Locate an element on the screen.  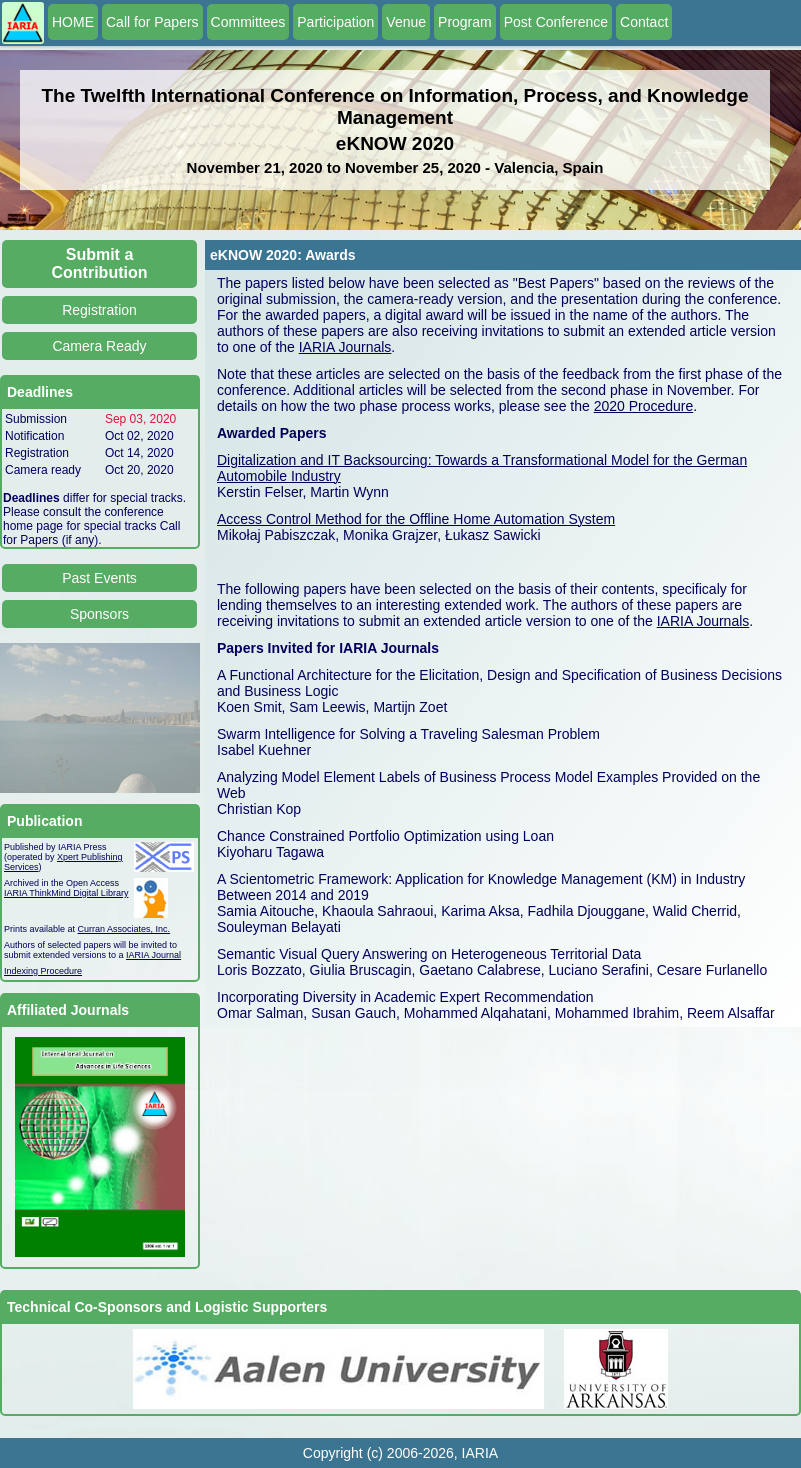
Camera Ready is located at coordinates (99, 346).